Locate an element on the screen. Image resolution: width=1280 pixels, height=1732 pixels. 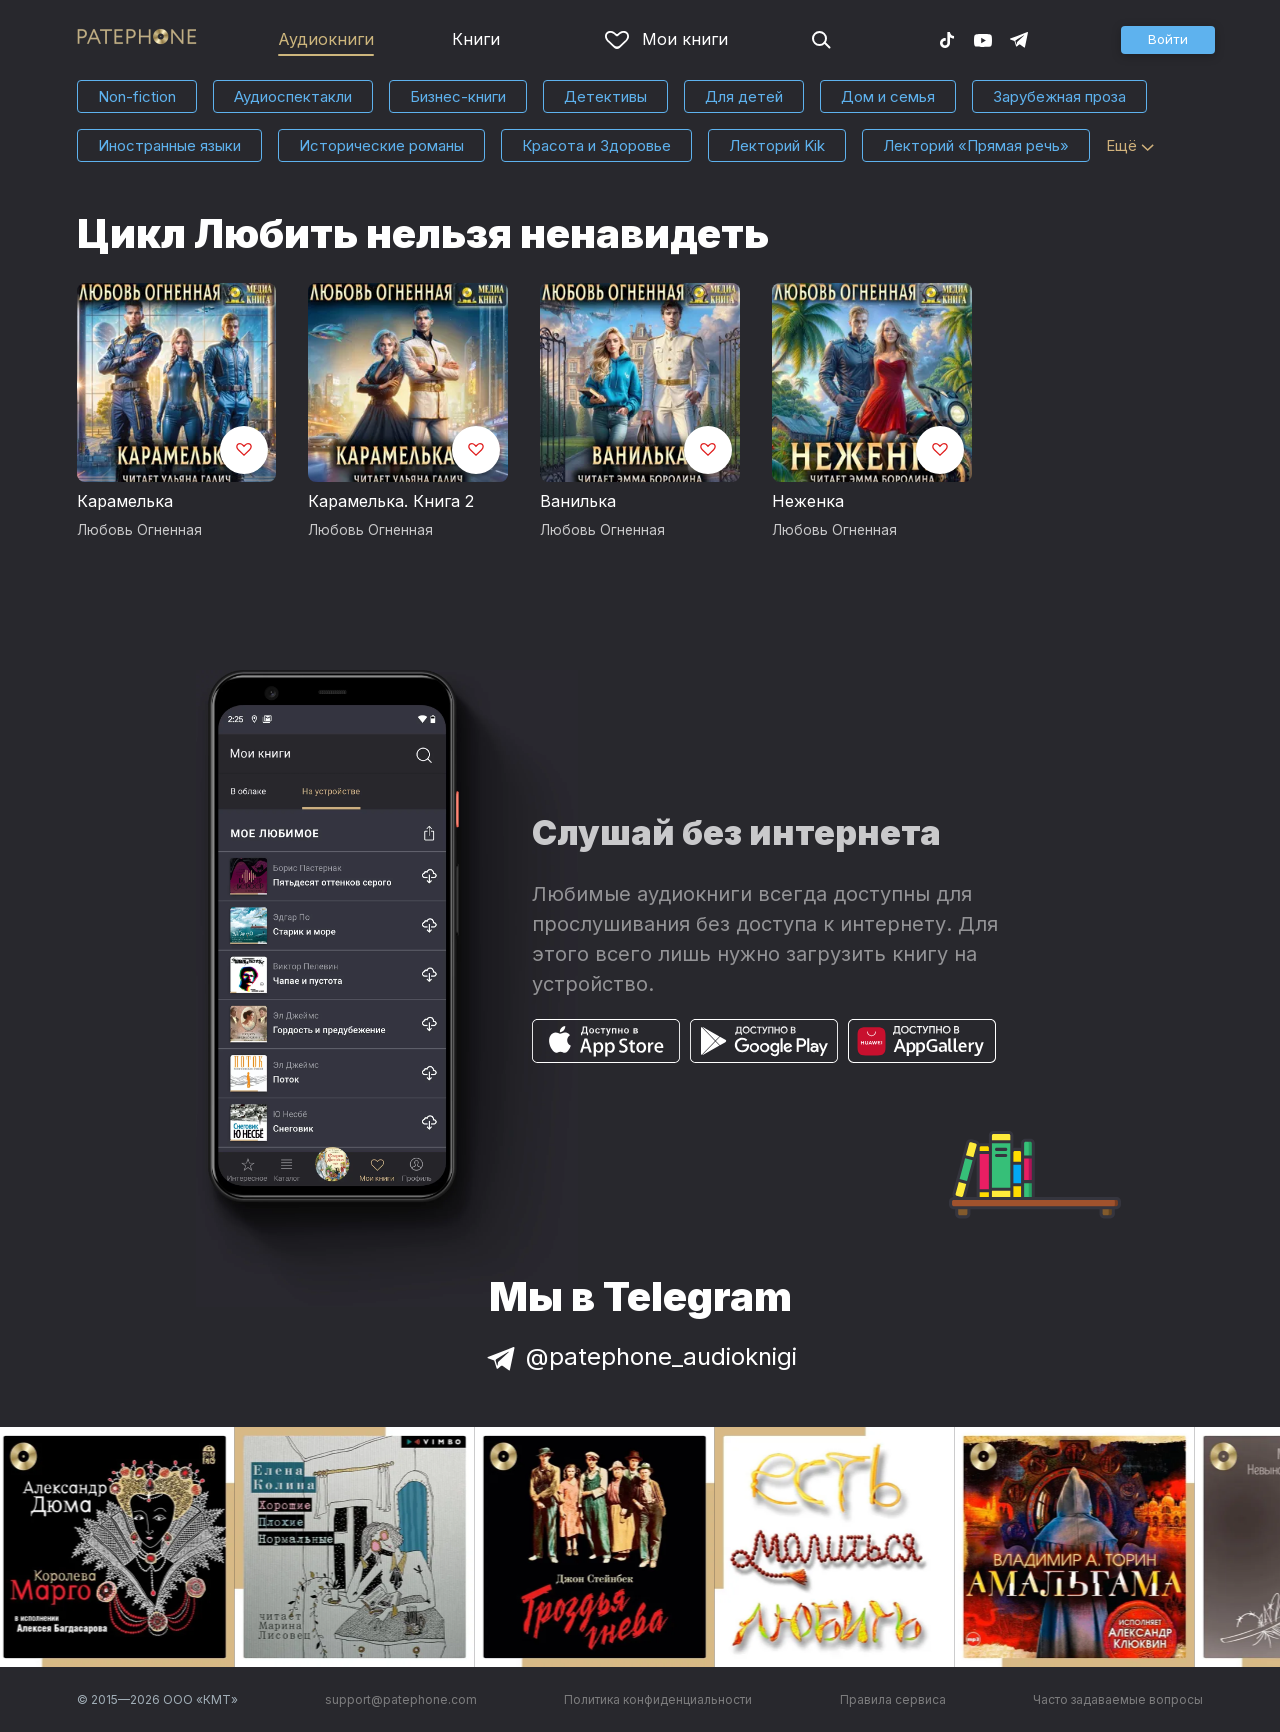
Неженка is located at coordinates (808, 501).